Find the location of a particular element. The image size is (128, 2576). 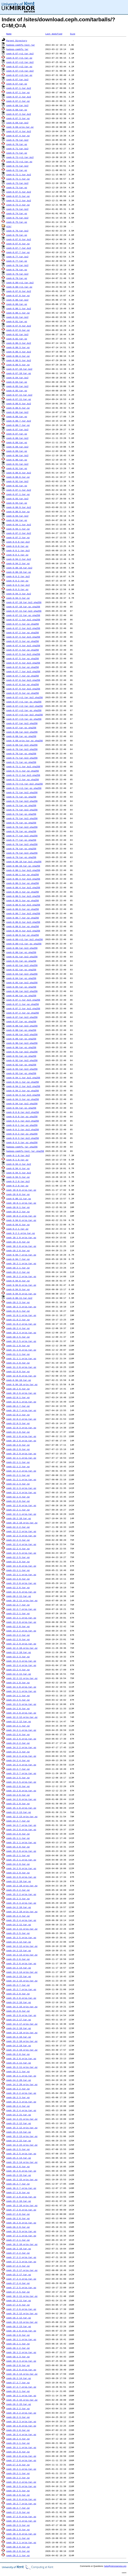

ceph_17.1.0.orig.tar.gz is located at coordinates (21, 2196).